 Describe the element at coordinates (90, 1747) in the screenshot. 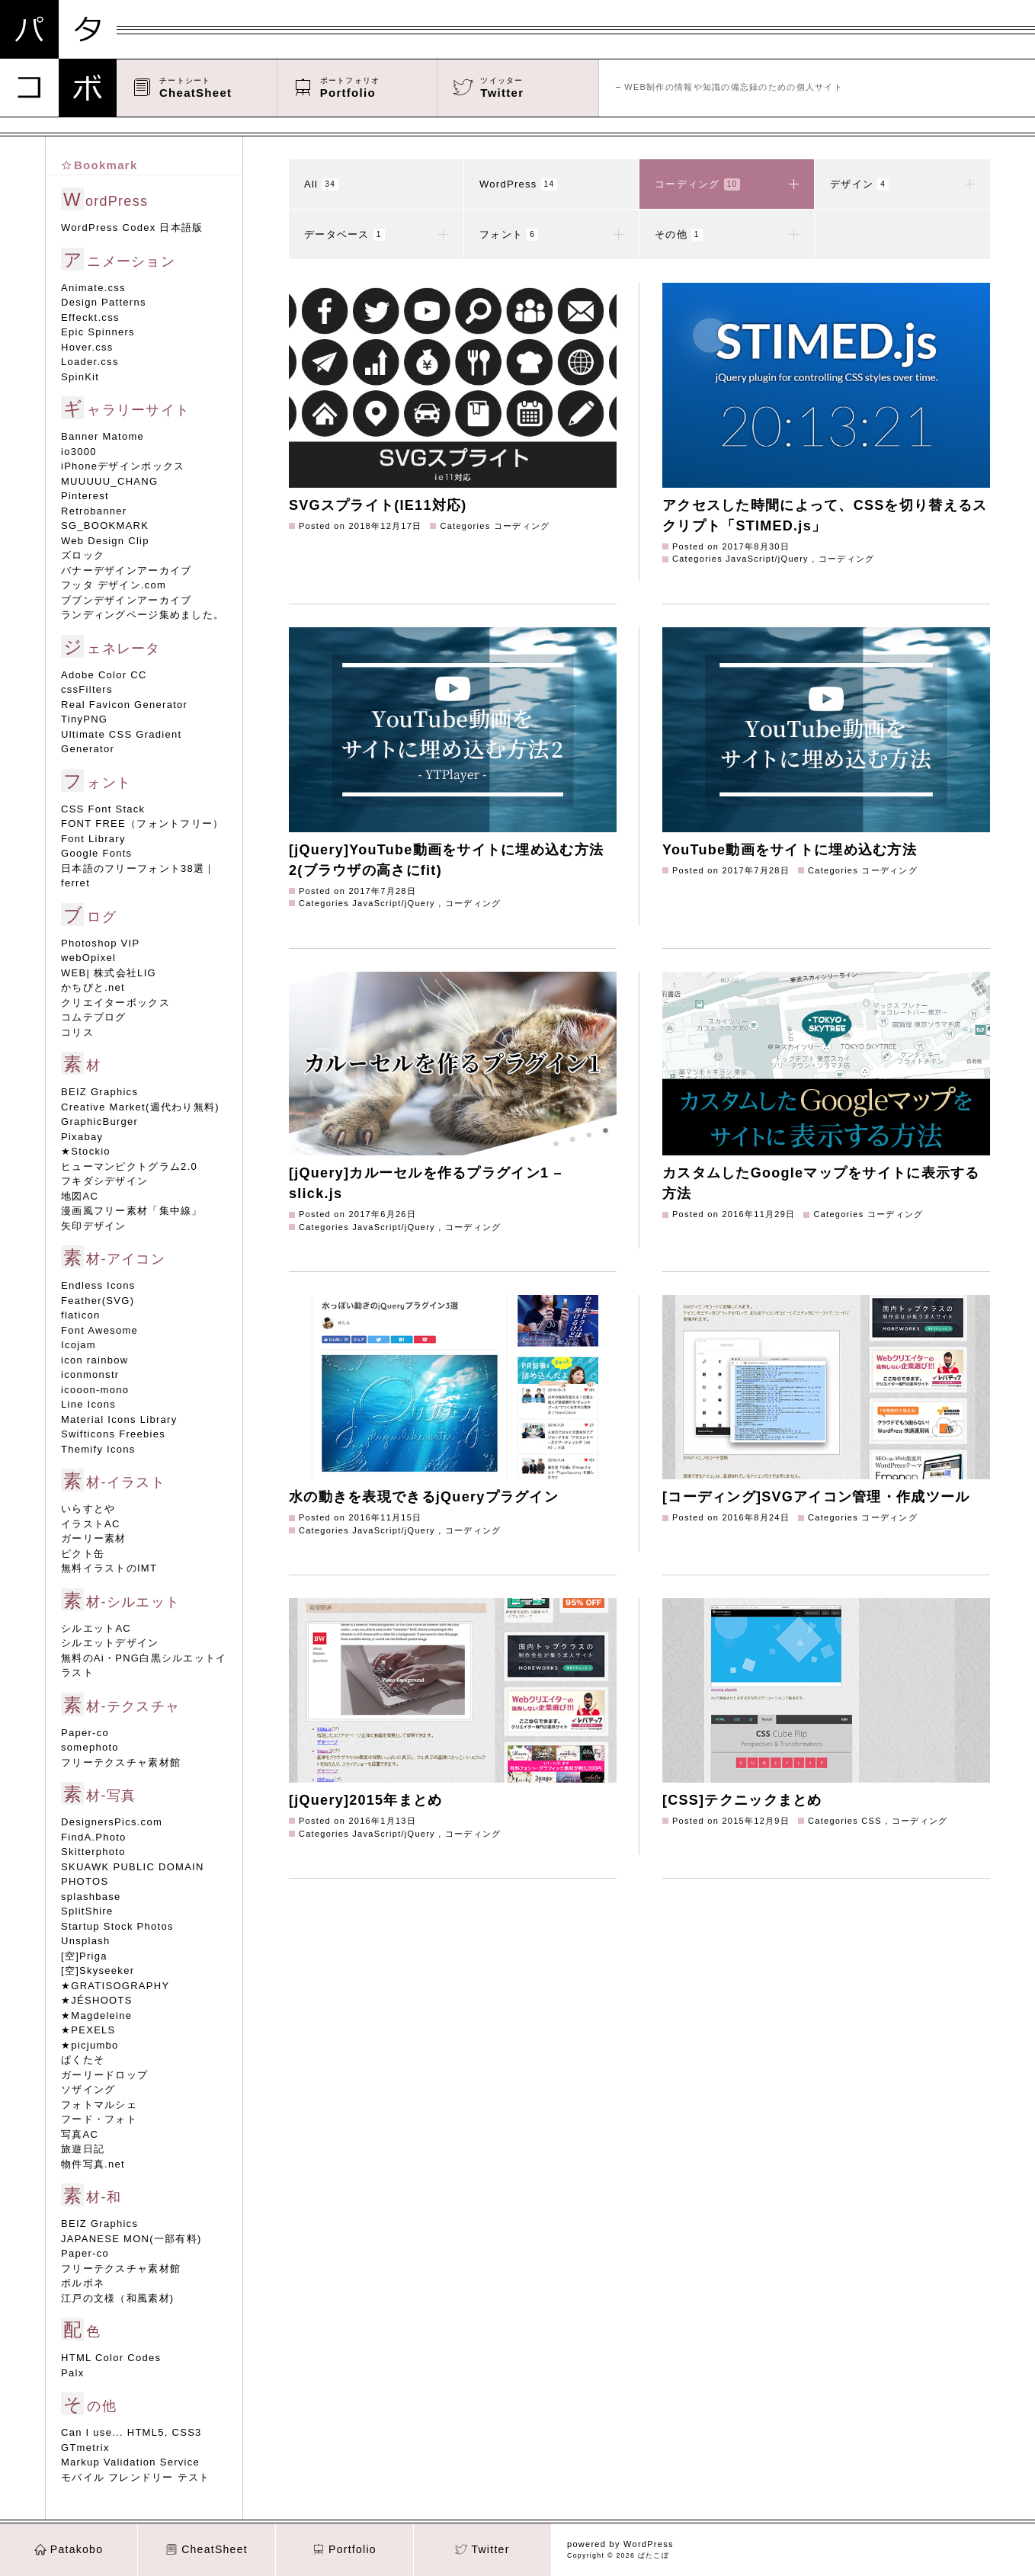

I see `somephoto` at that location.